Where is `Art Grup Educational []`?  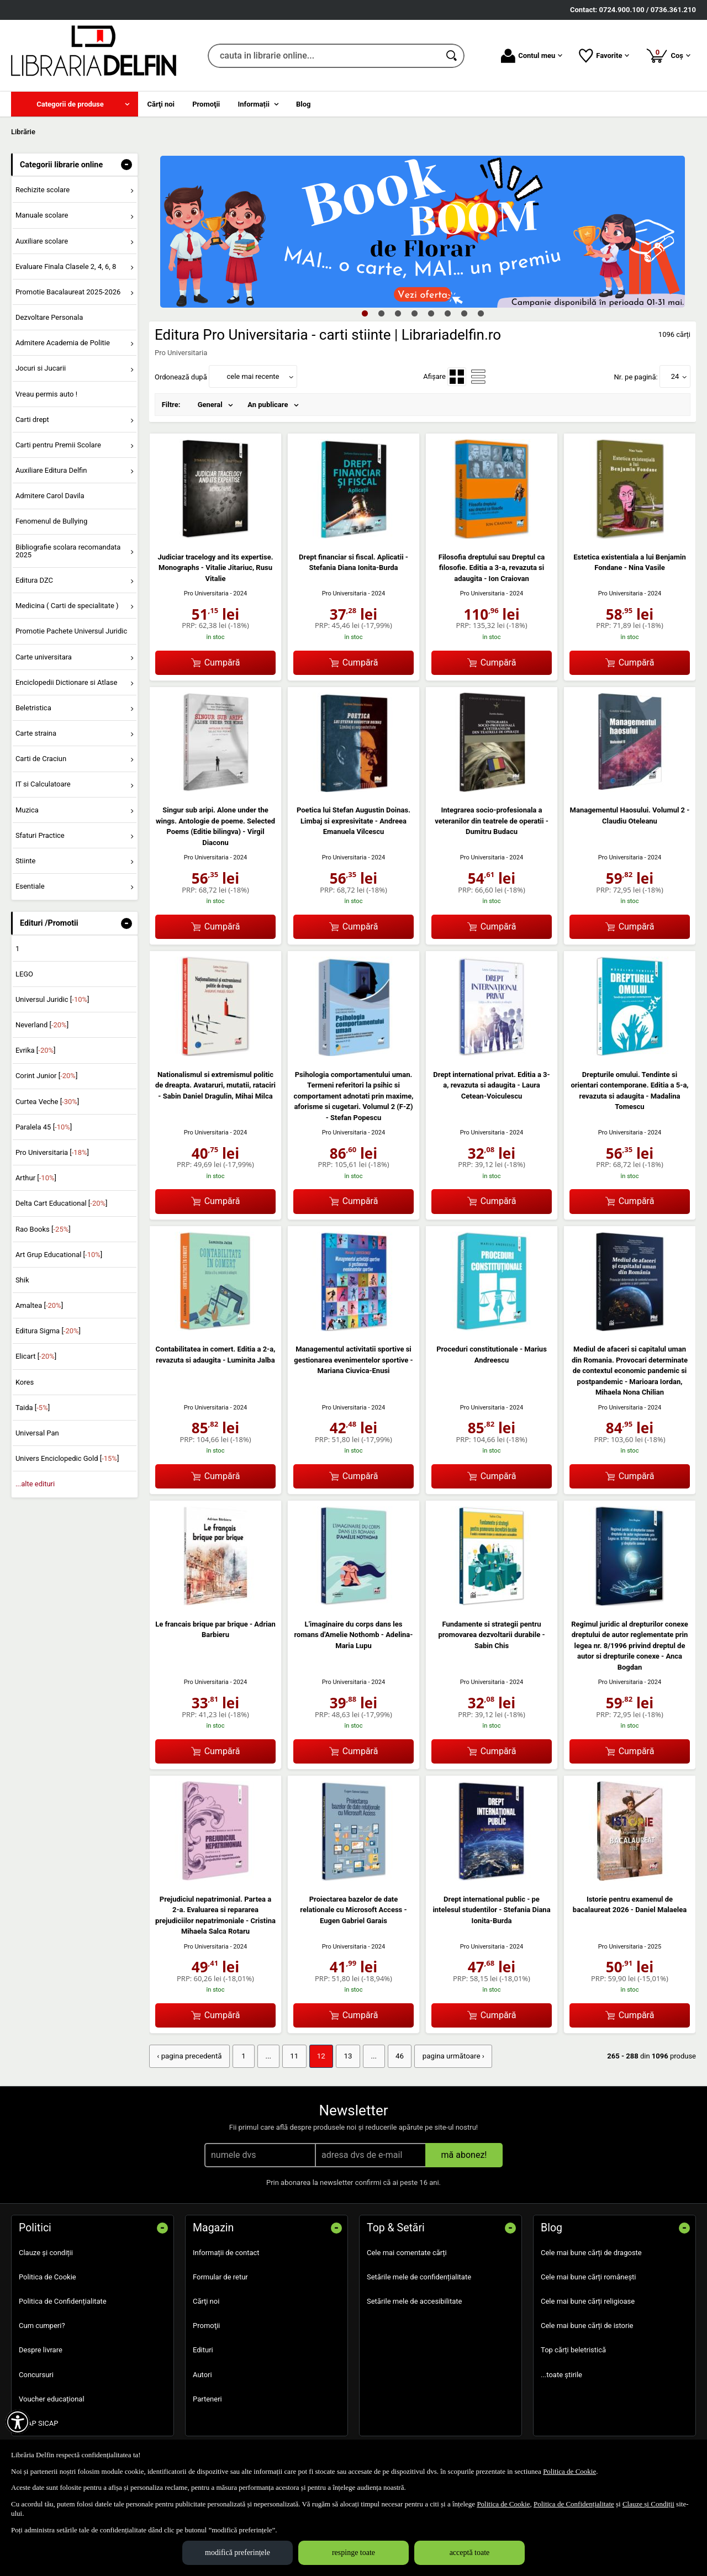 Art Grup Educational [] is located at coordinates (58, 1254).